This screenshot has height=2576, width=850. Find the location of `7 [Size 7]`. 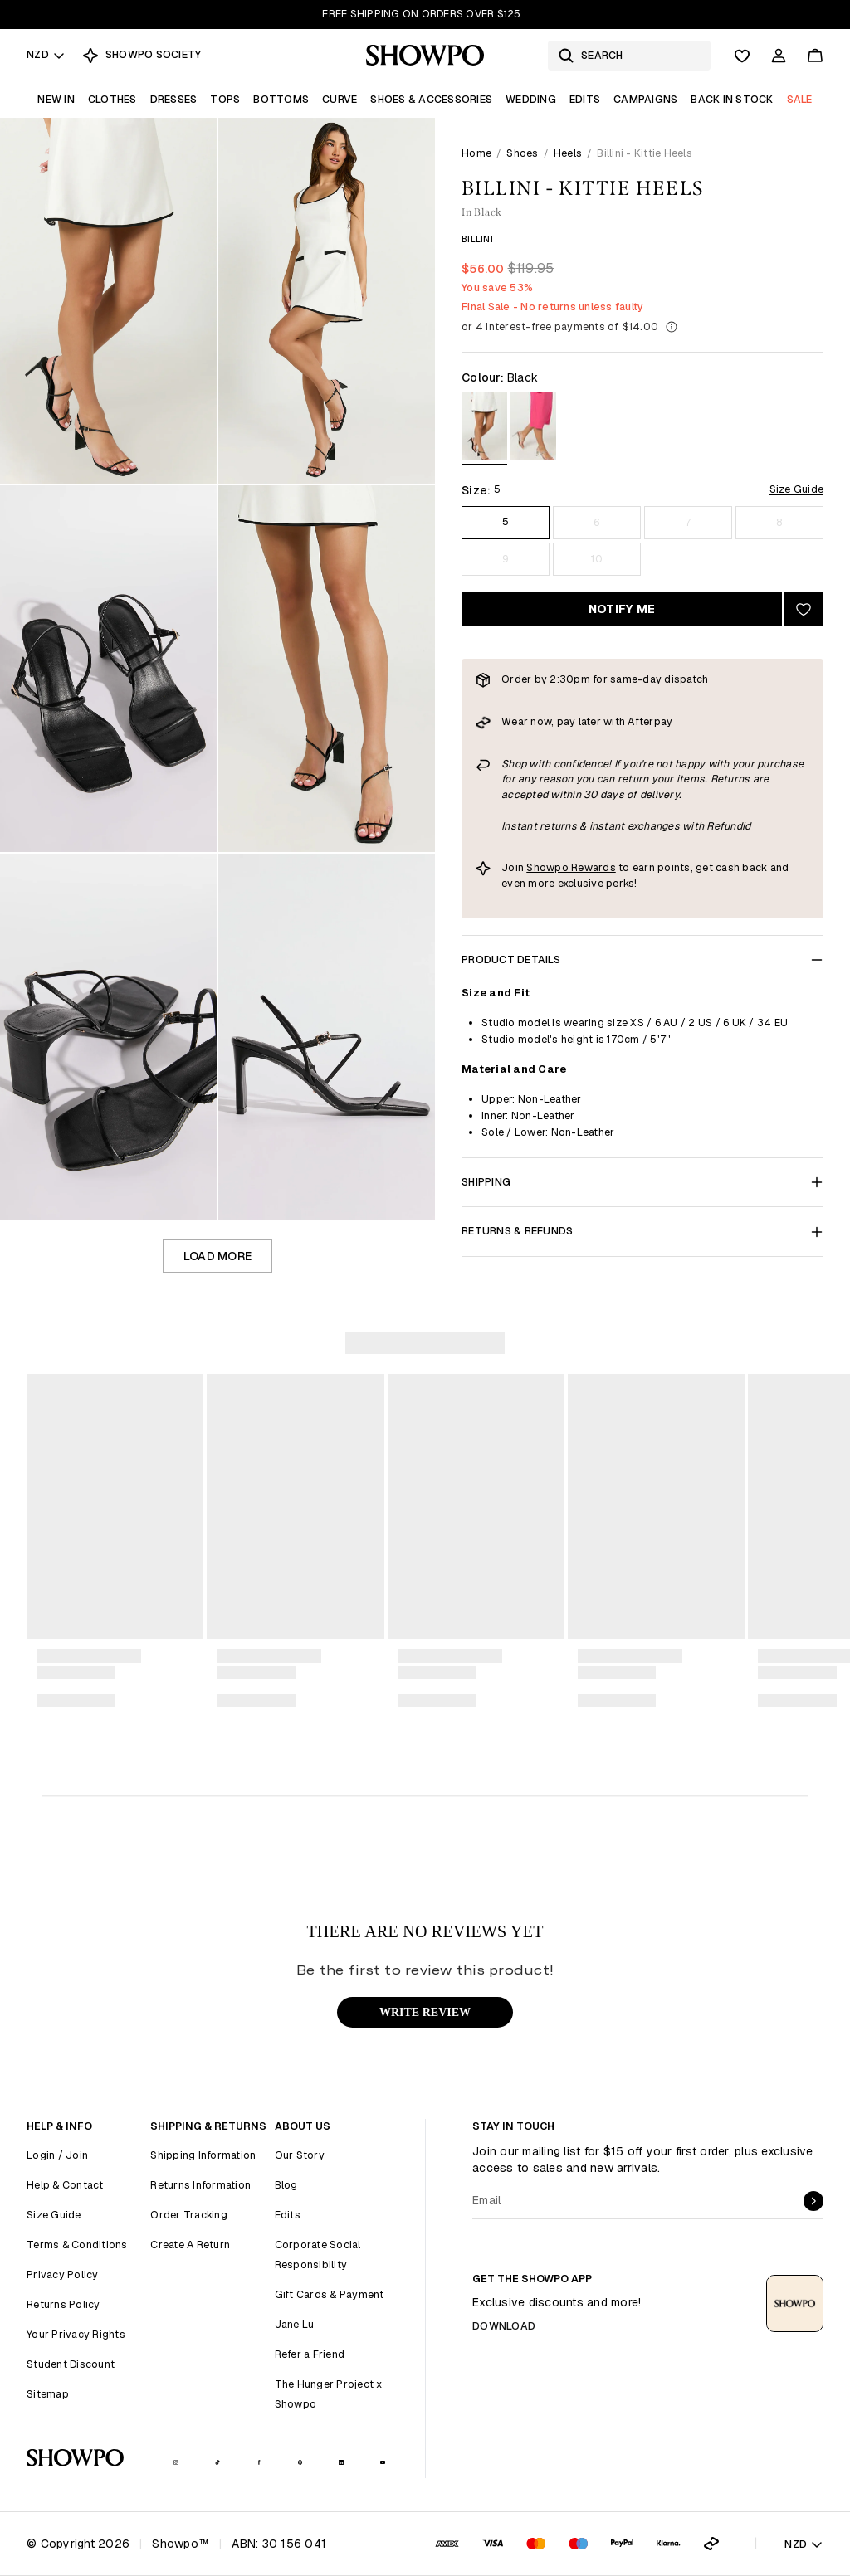

7 [Size 7] is located at coordinates (688, 522).